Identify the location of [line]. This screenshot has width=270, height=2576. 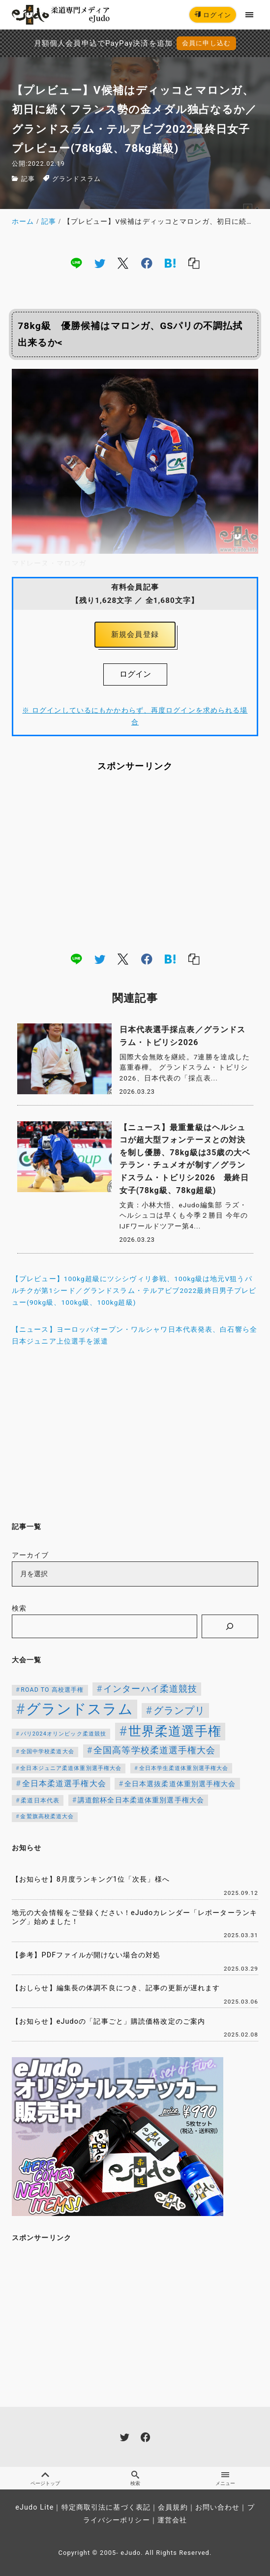
(76, 263).